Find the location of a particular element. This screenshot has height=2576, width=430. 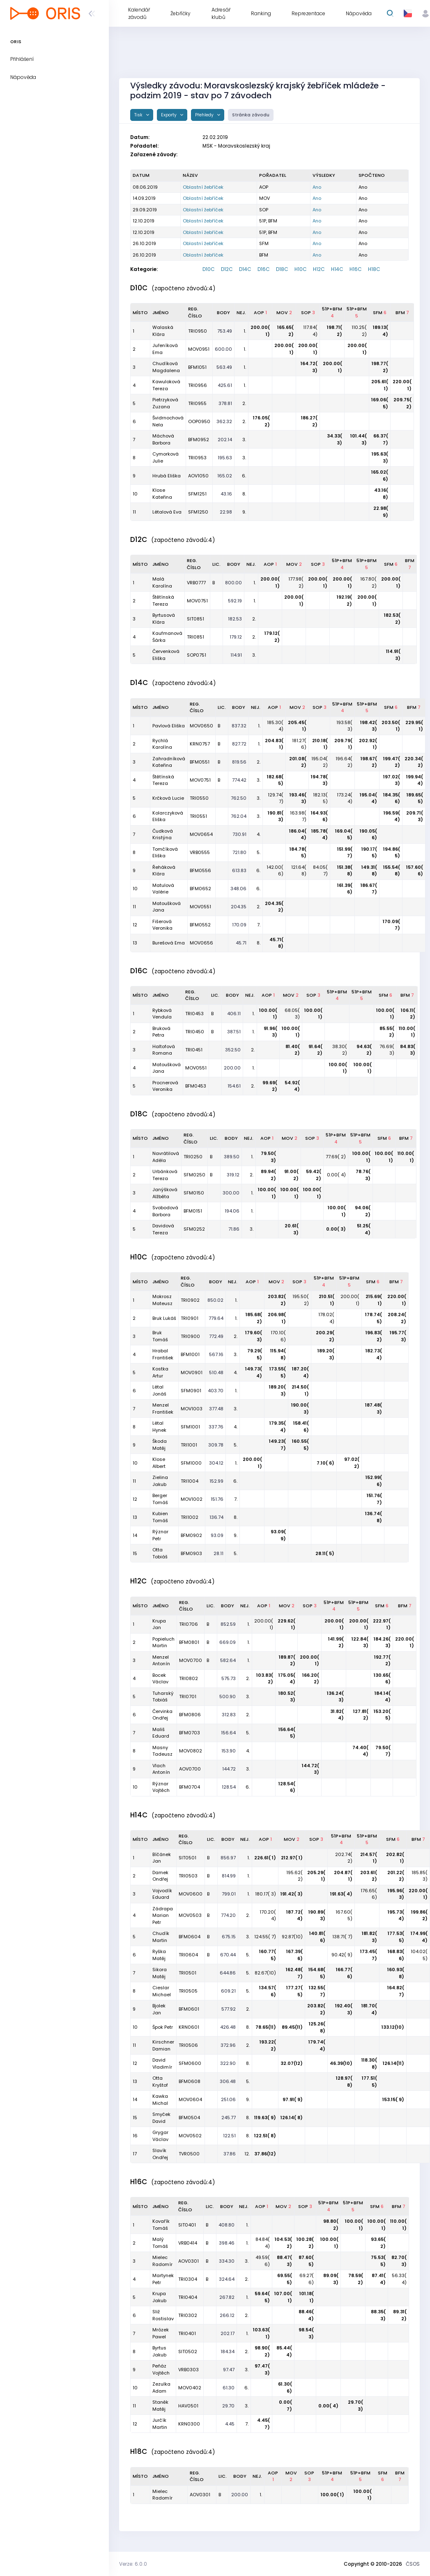

MOV0402 is located at coordinates (189, 2387).